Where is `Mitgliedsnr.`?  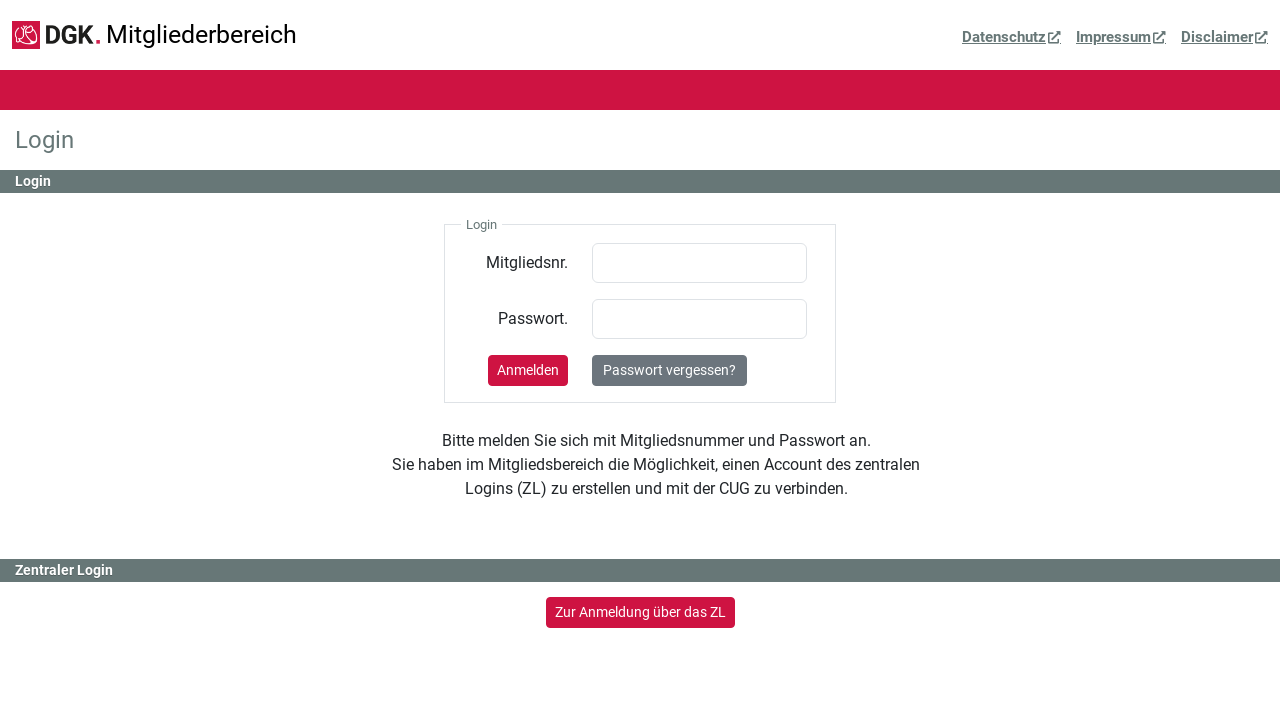 Mitgliedsnr. is located at coordinates (527, 262).